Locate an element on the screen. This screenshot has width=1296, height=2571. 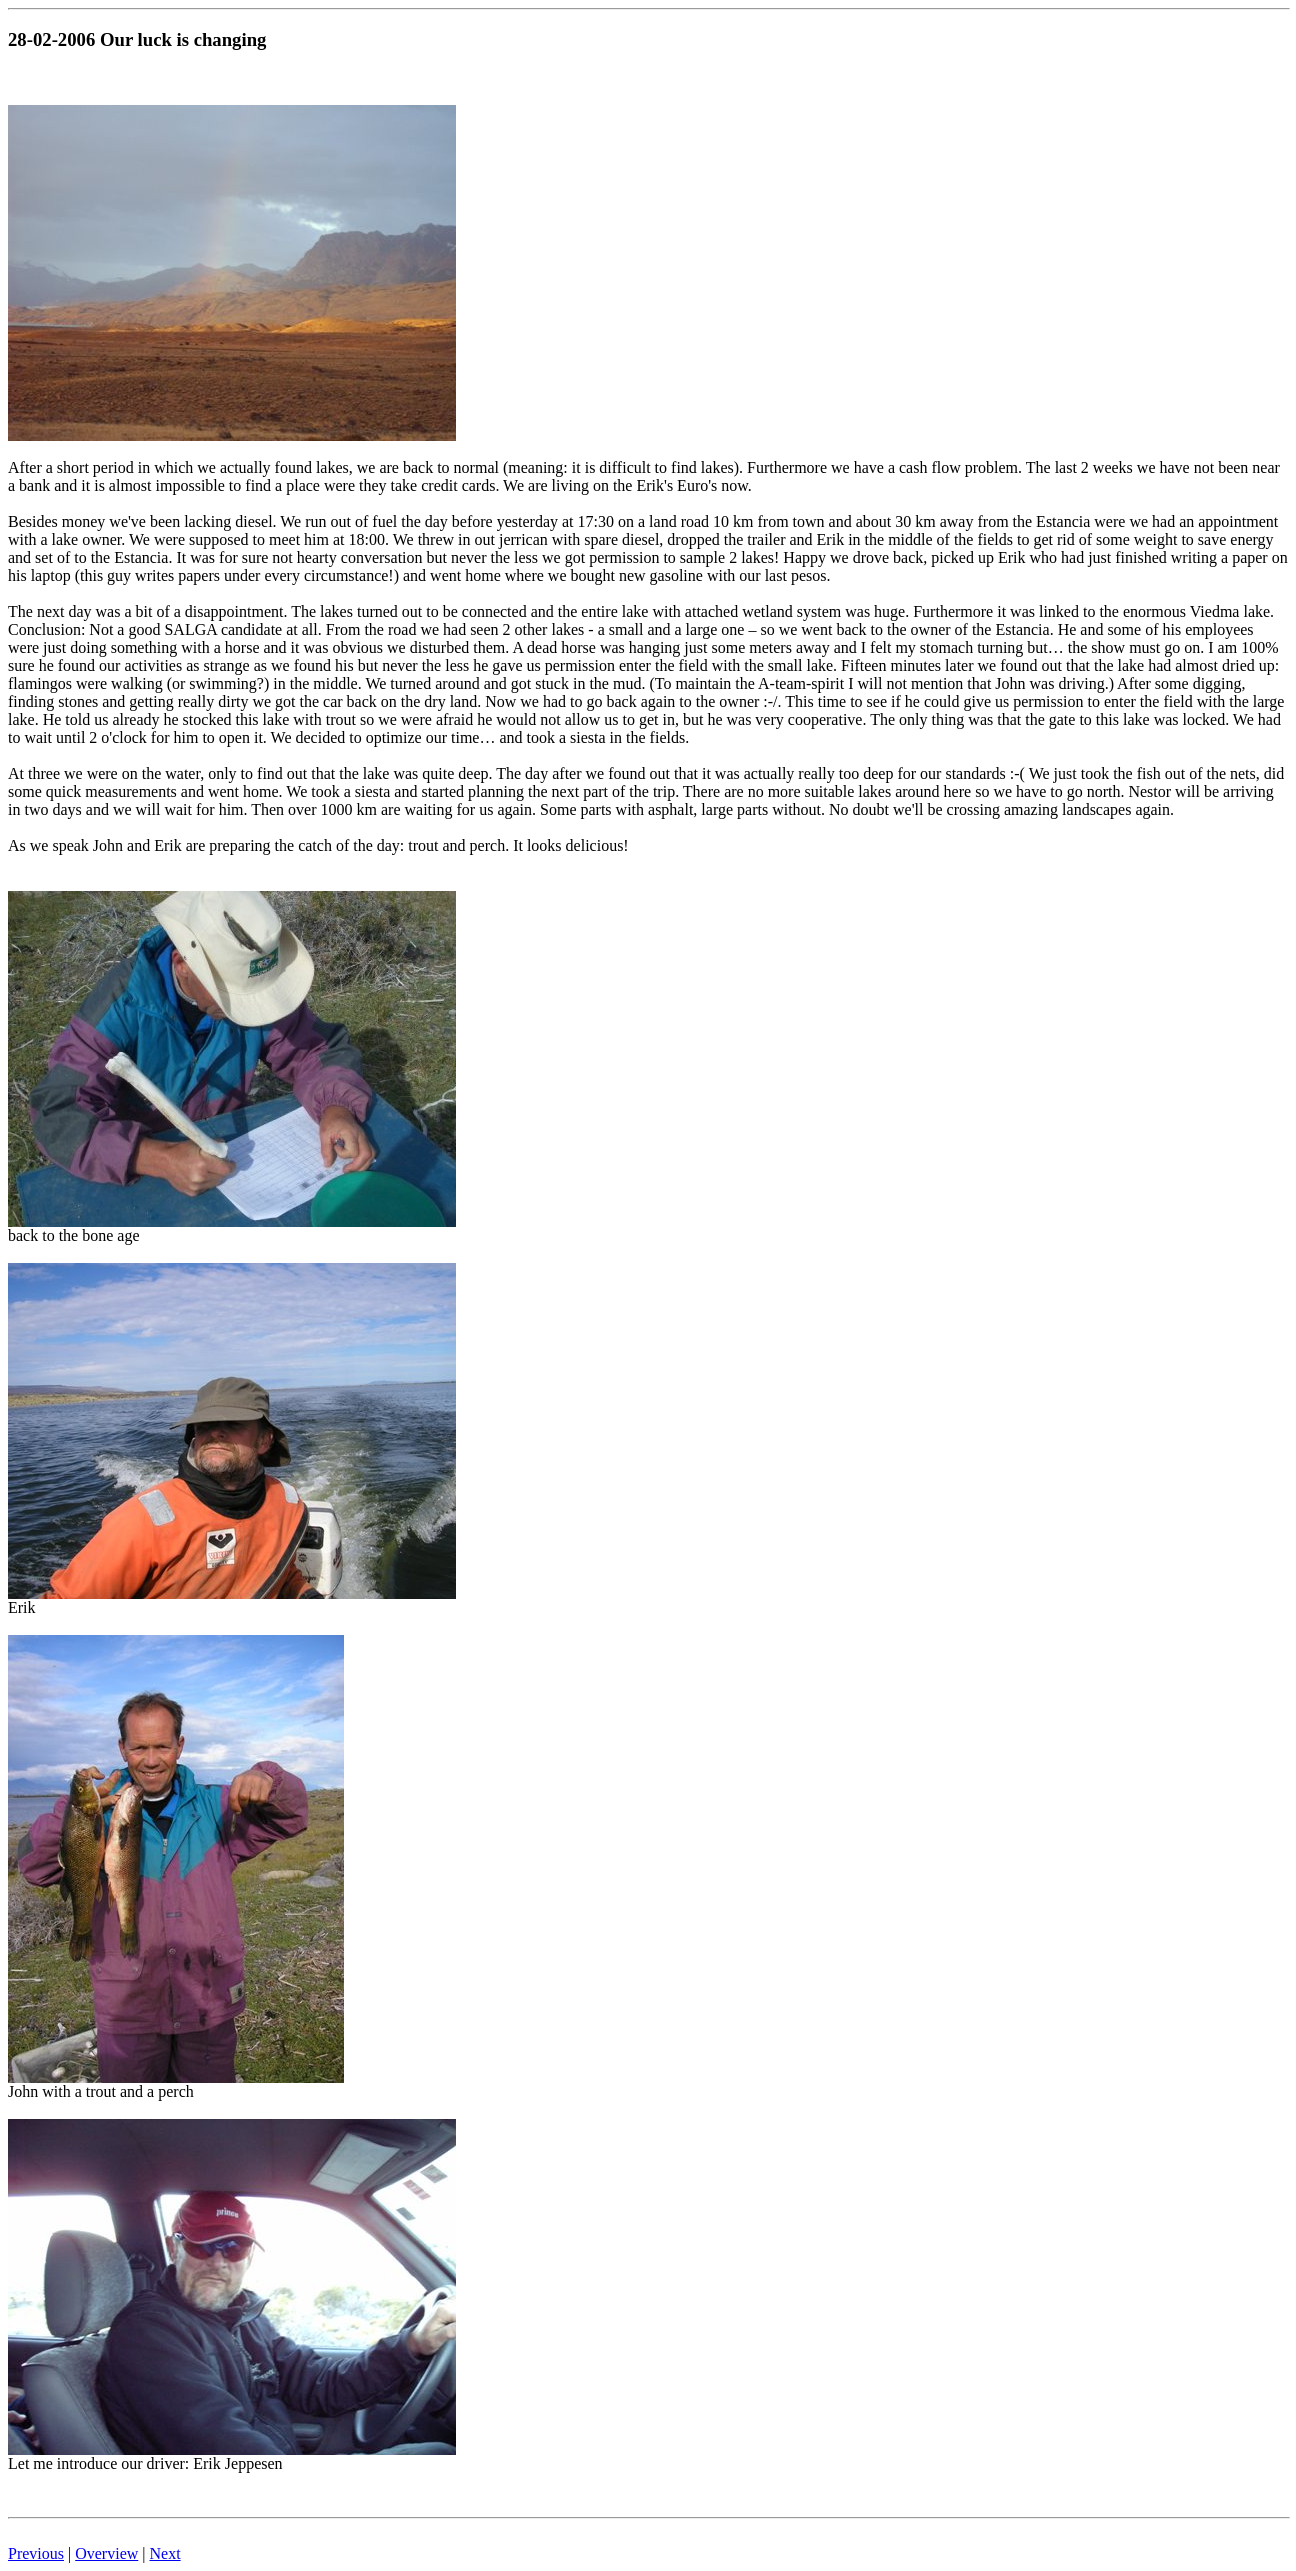
Previous is located at coordinates (36, 2553).